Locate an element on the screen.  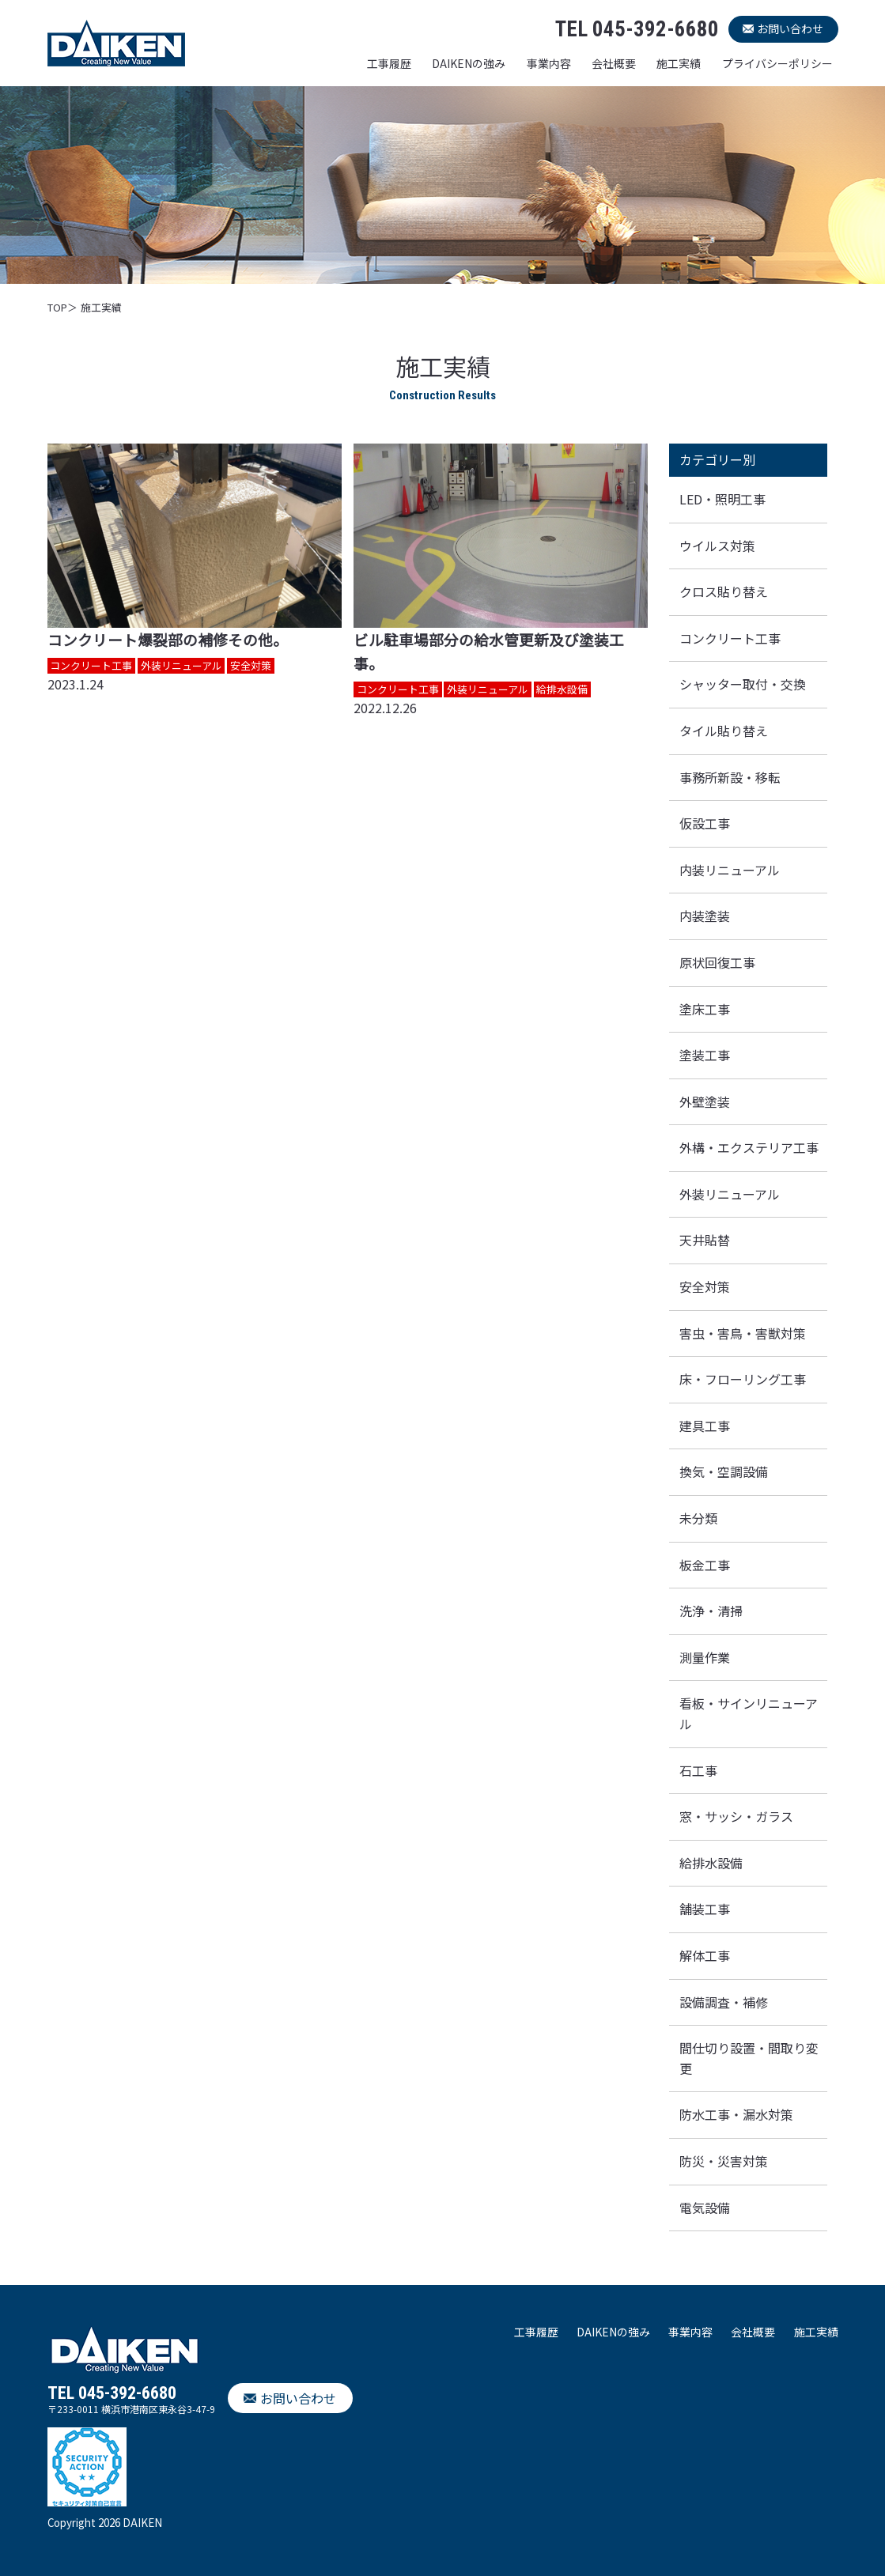
外装リニューアル is located at coordinates (729, 1193).